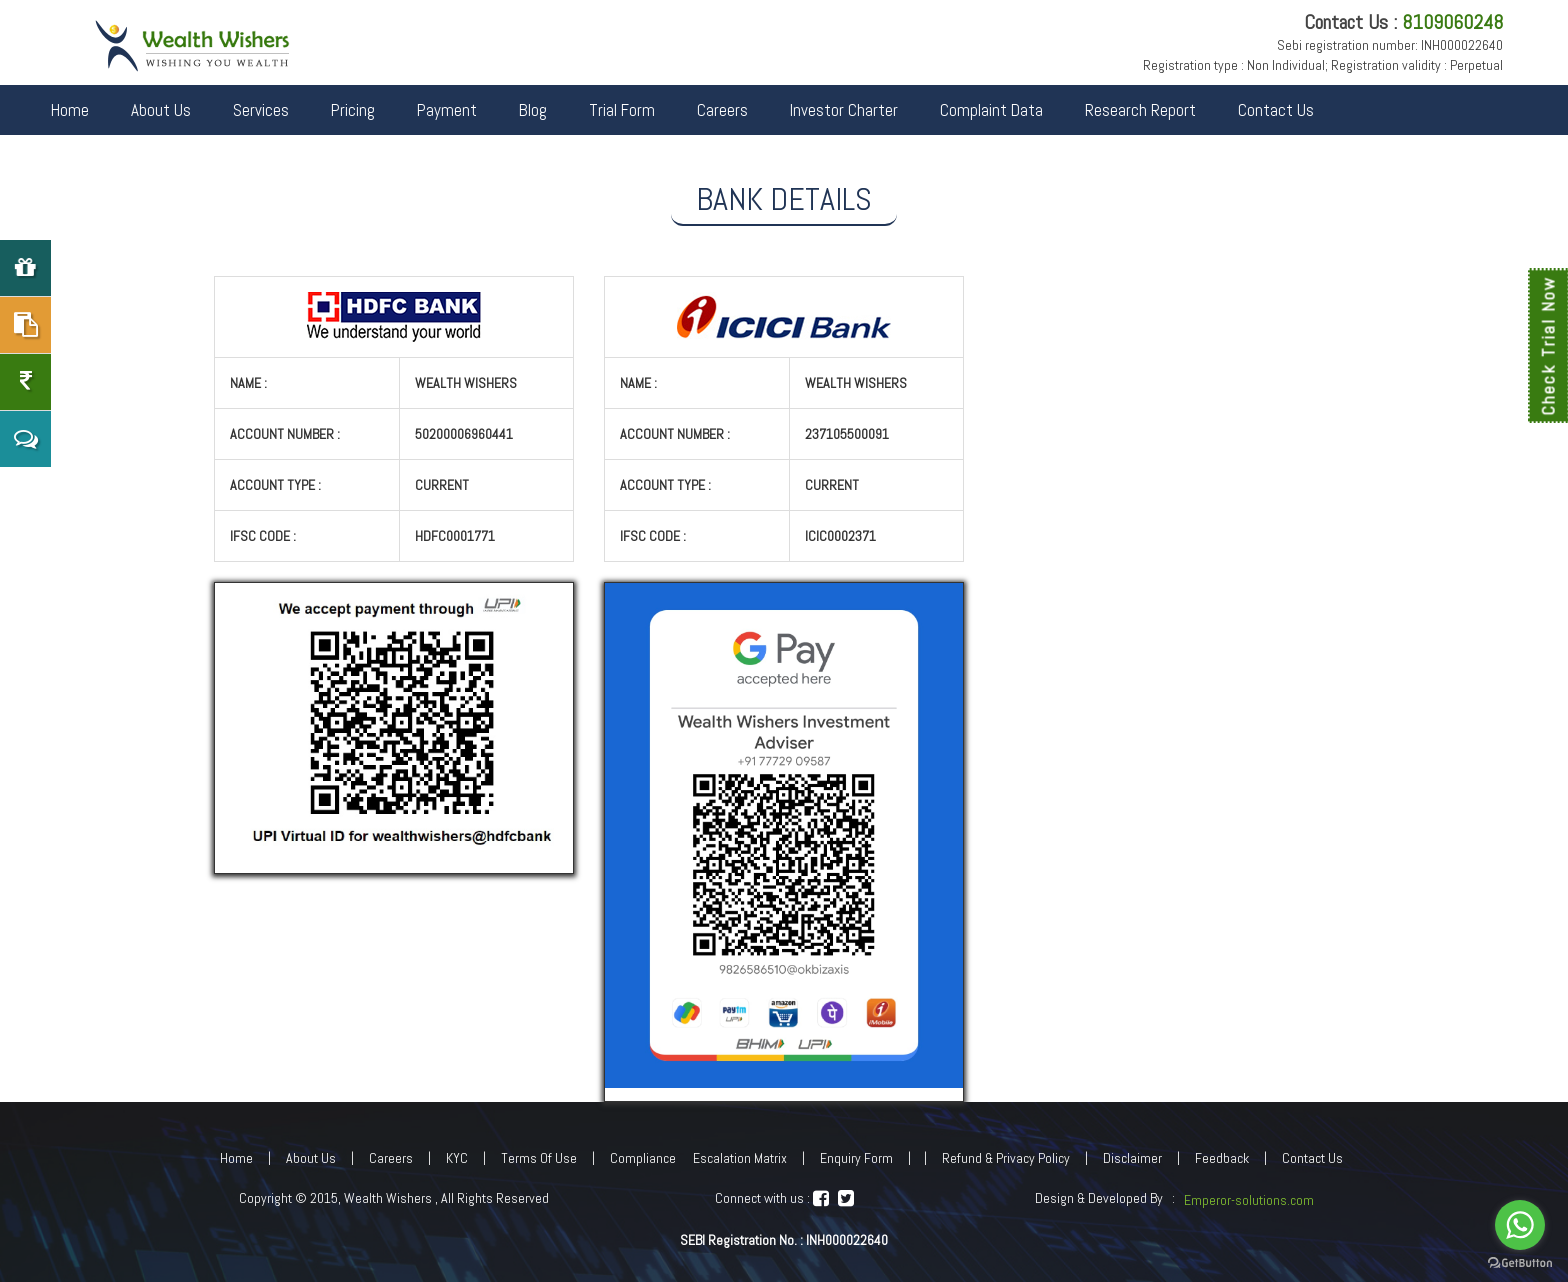  What do you see at coordinates (643, 1158) in the screenshot?
I see `Compliance` at bounding box center [643, 1158].